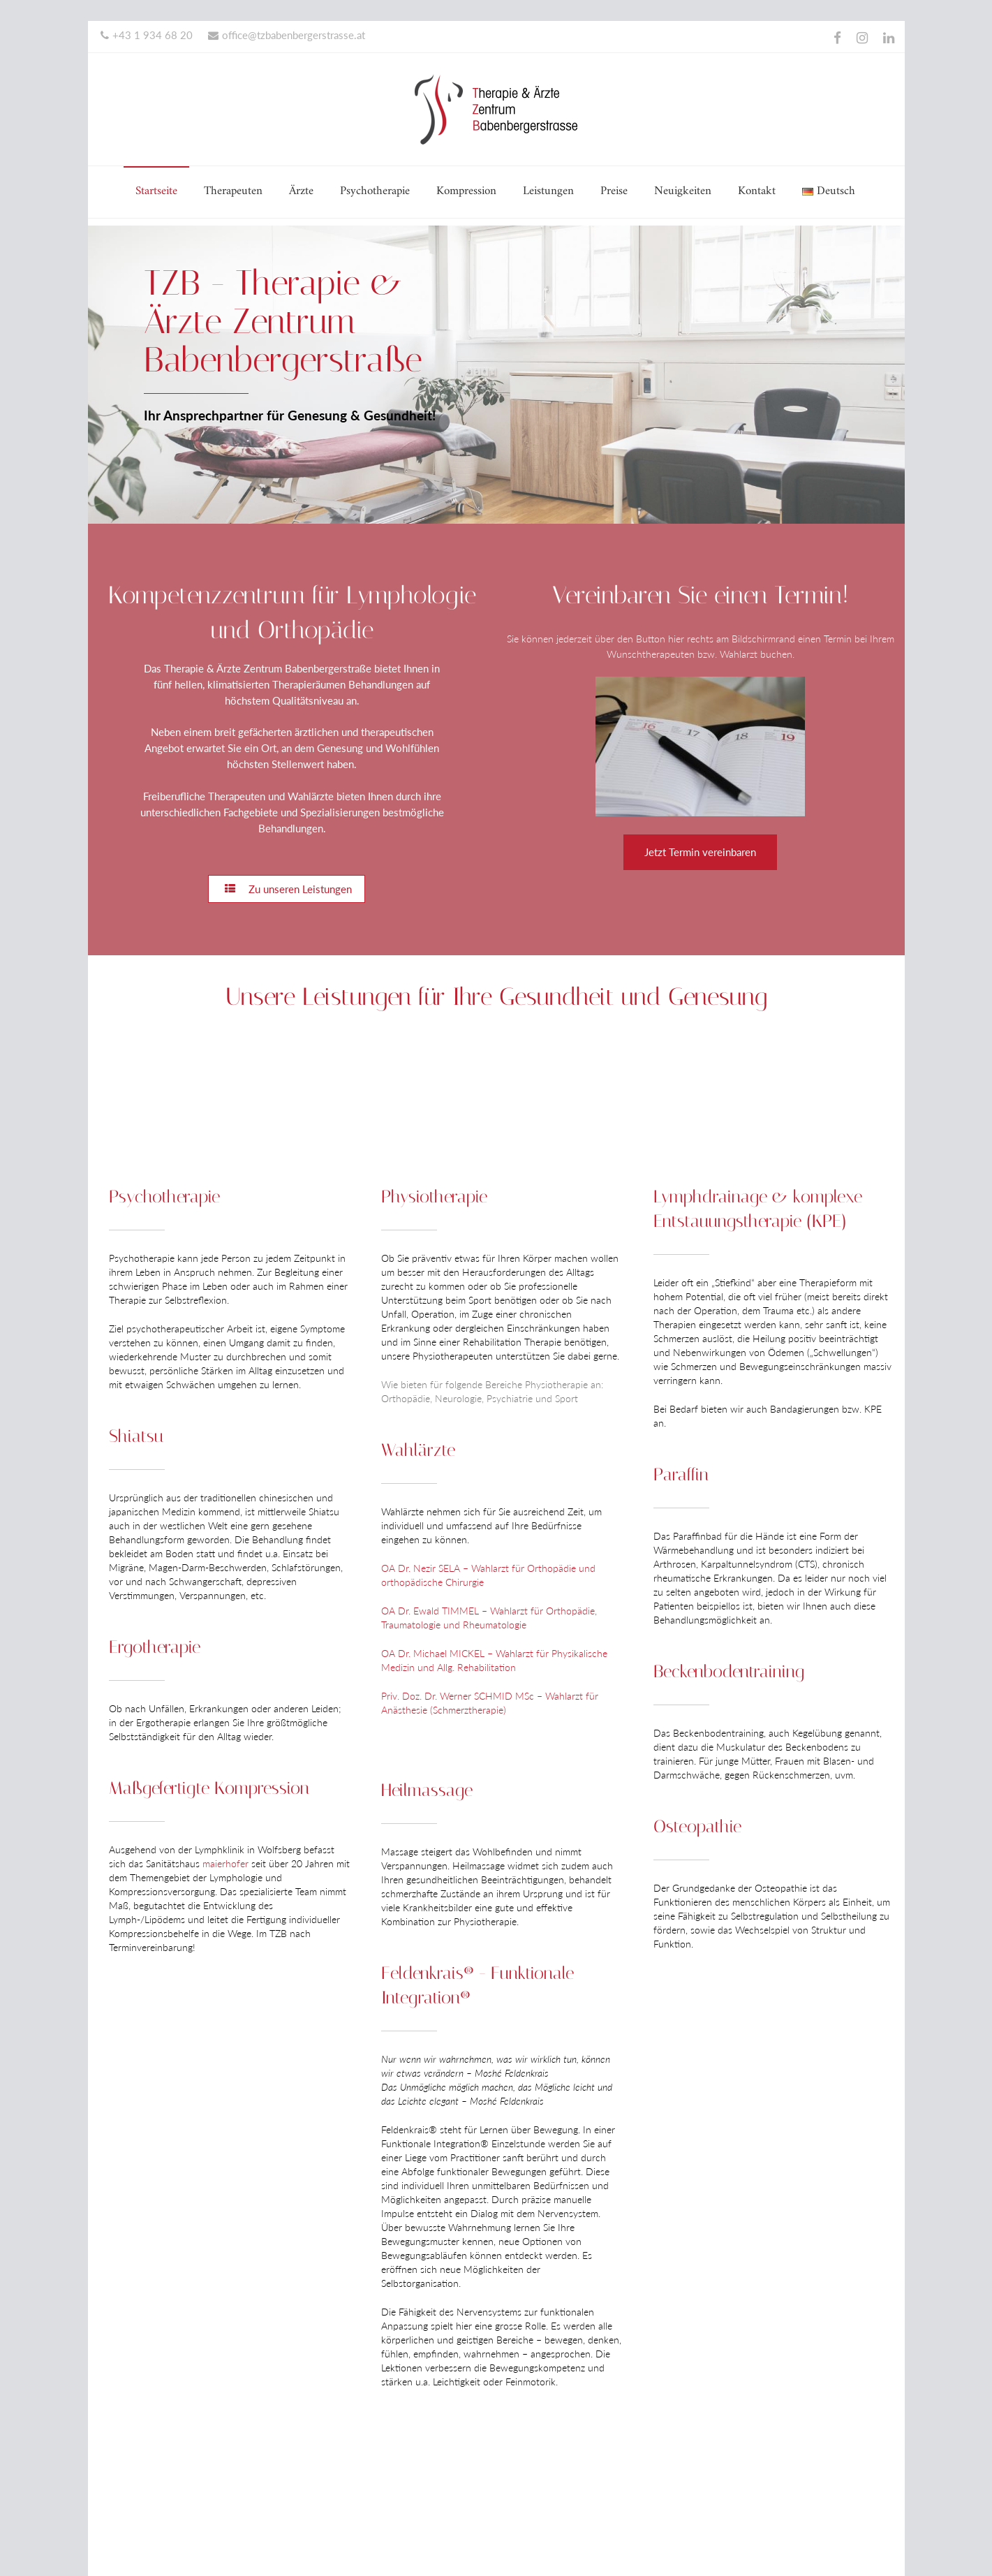 This screenshot has height=2576, width=992. What do you see at coordinates (466, 191) in the screenshot?
I see `Kompression` at bounding box center [466, 191].